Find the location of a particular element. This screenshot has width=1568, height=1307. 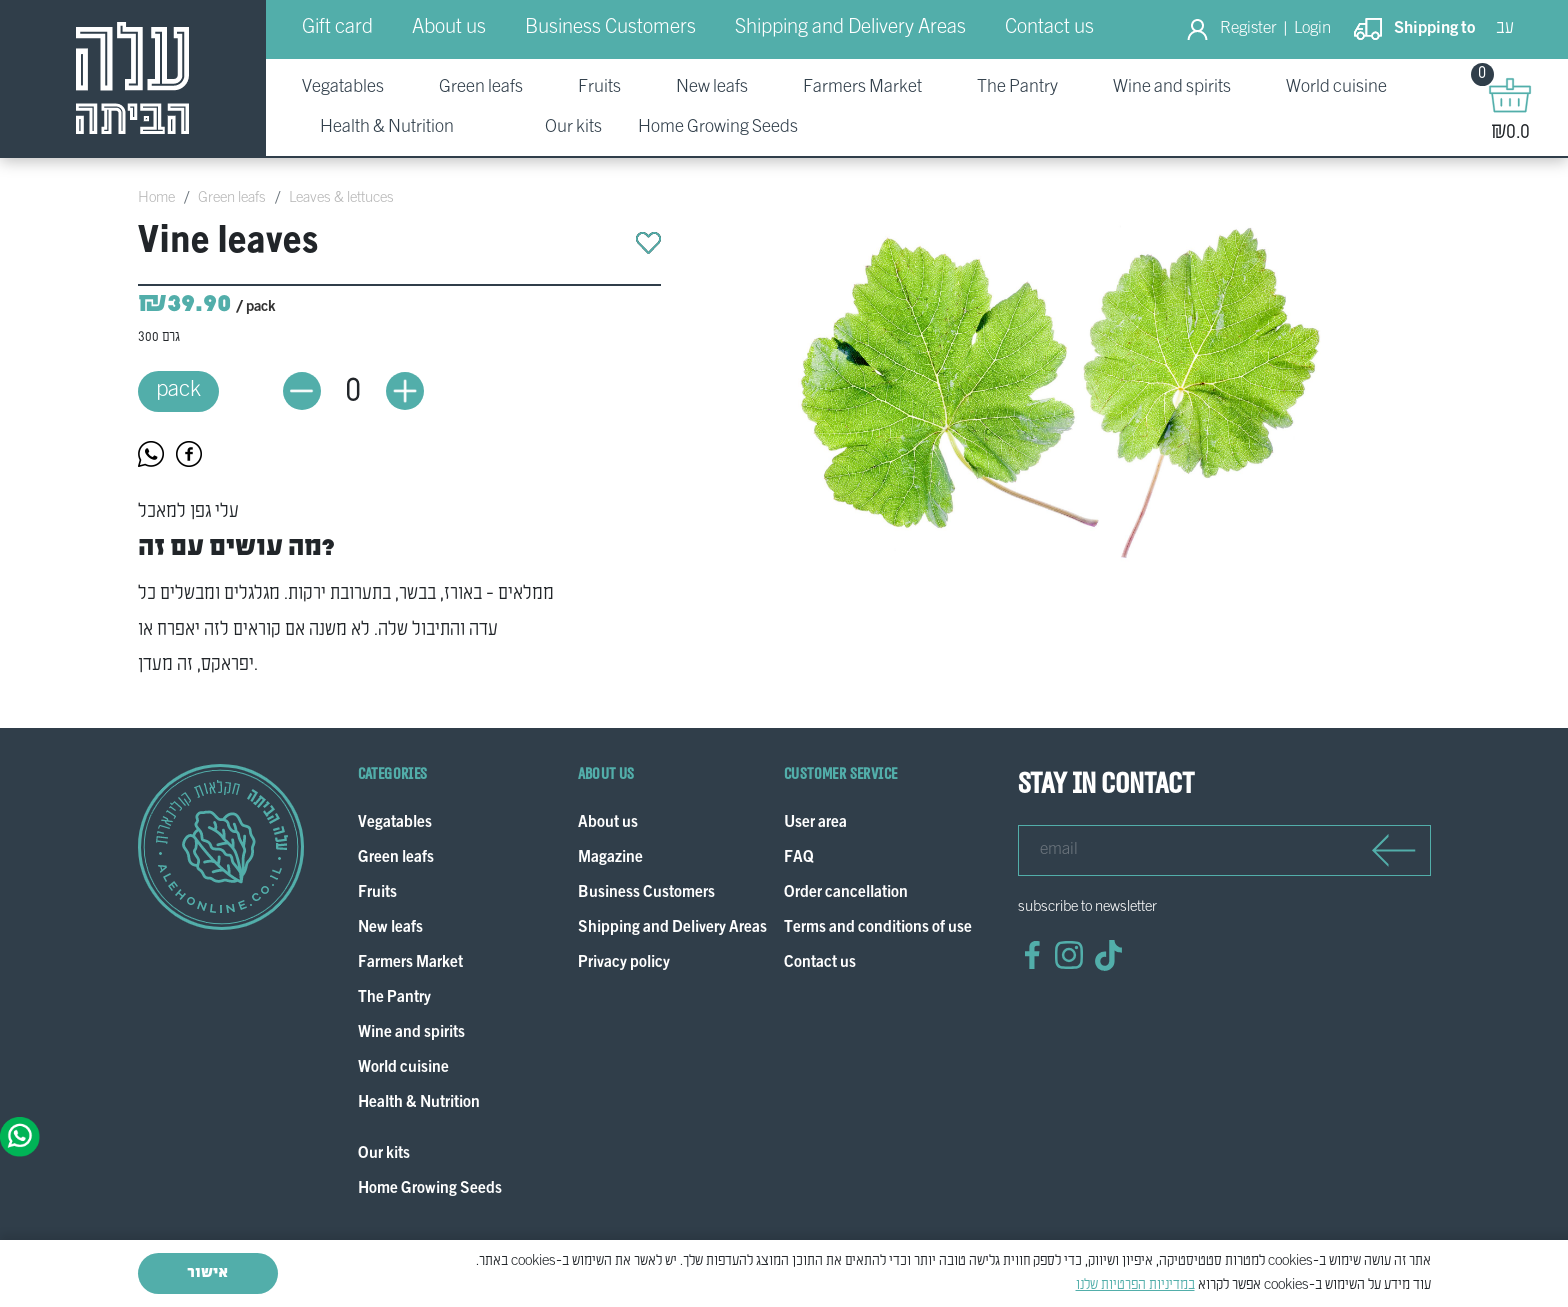

About us is located at coordinates (449, 28).